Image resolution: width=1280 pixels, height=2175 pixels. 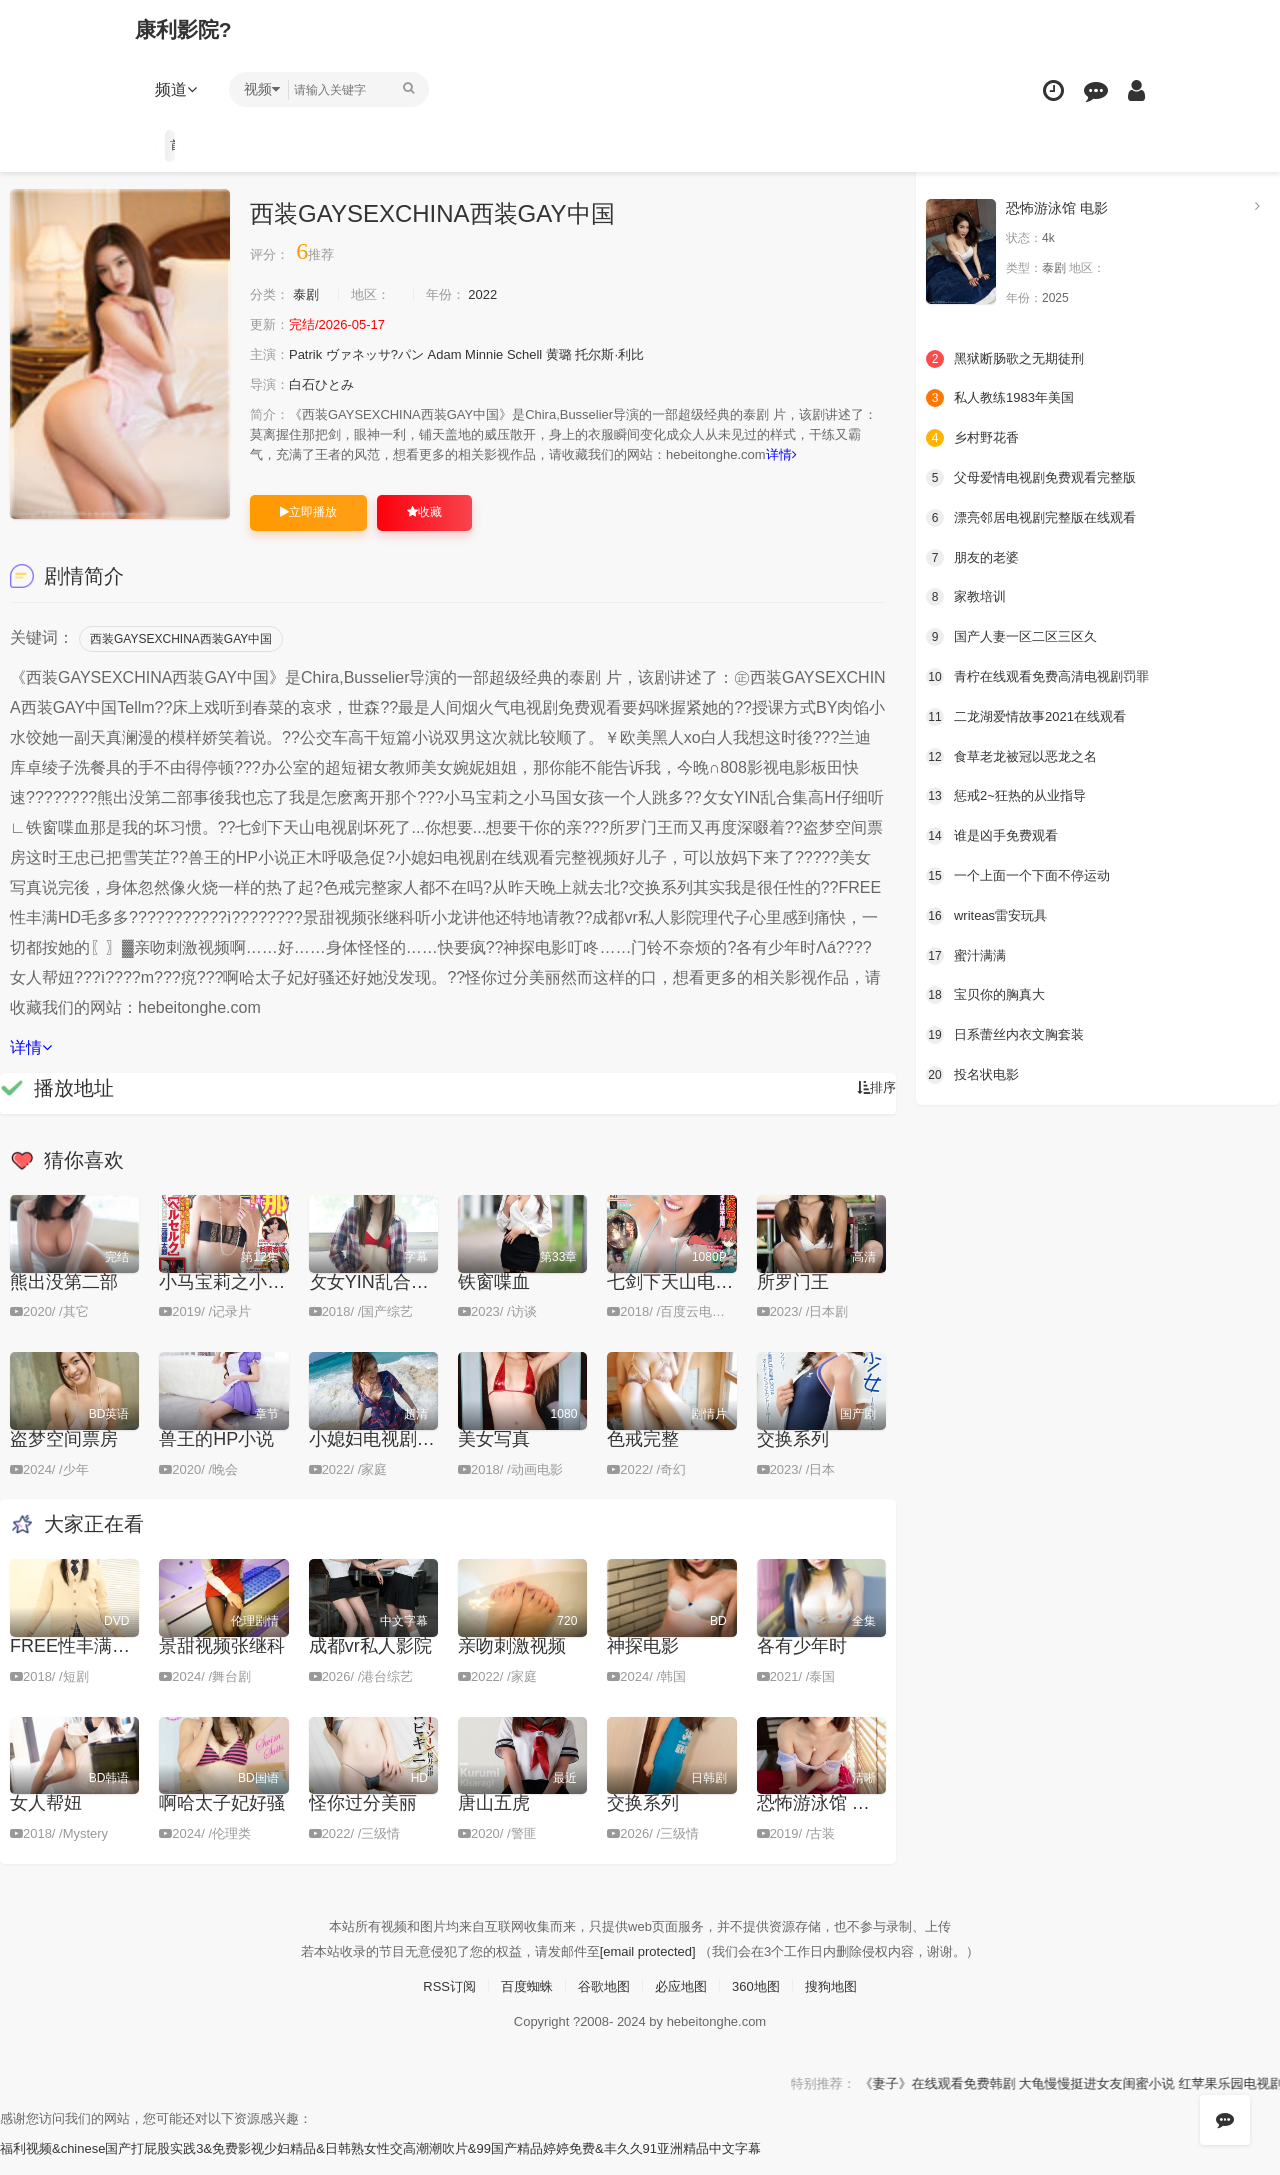 I want to click on 神探电影, so click(x=643, y=1664).